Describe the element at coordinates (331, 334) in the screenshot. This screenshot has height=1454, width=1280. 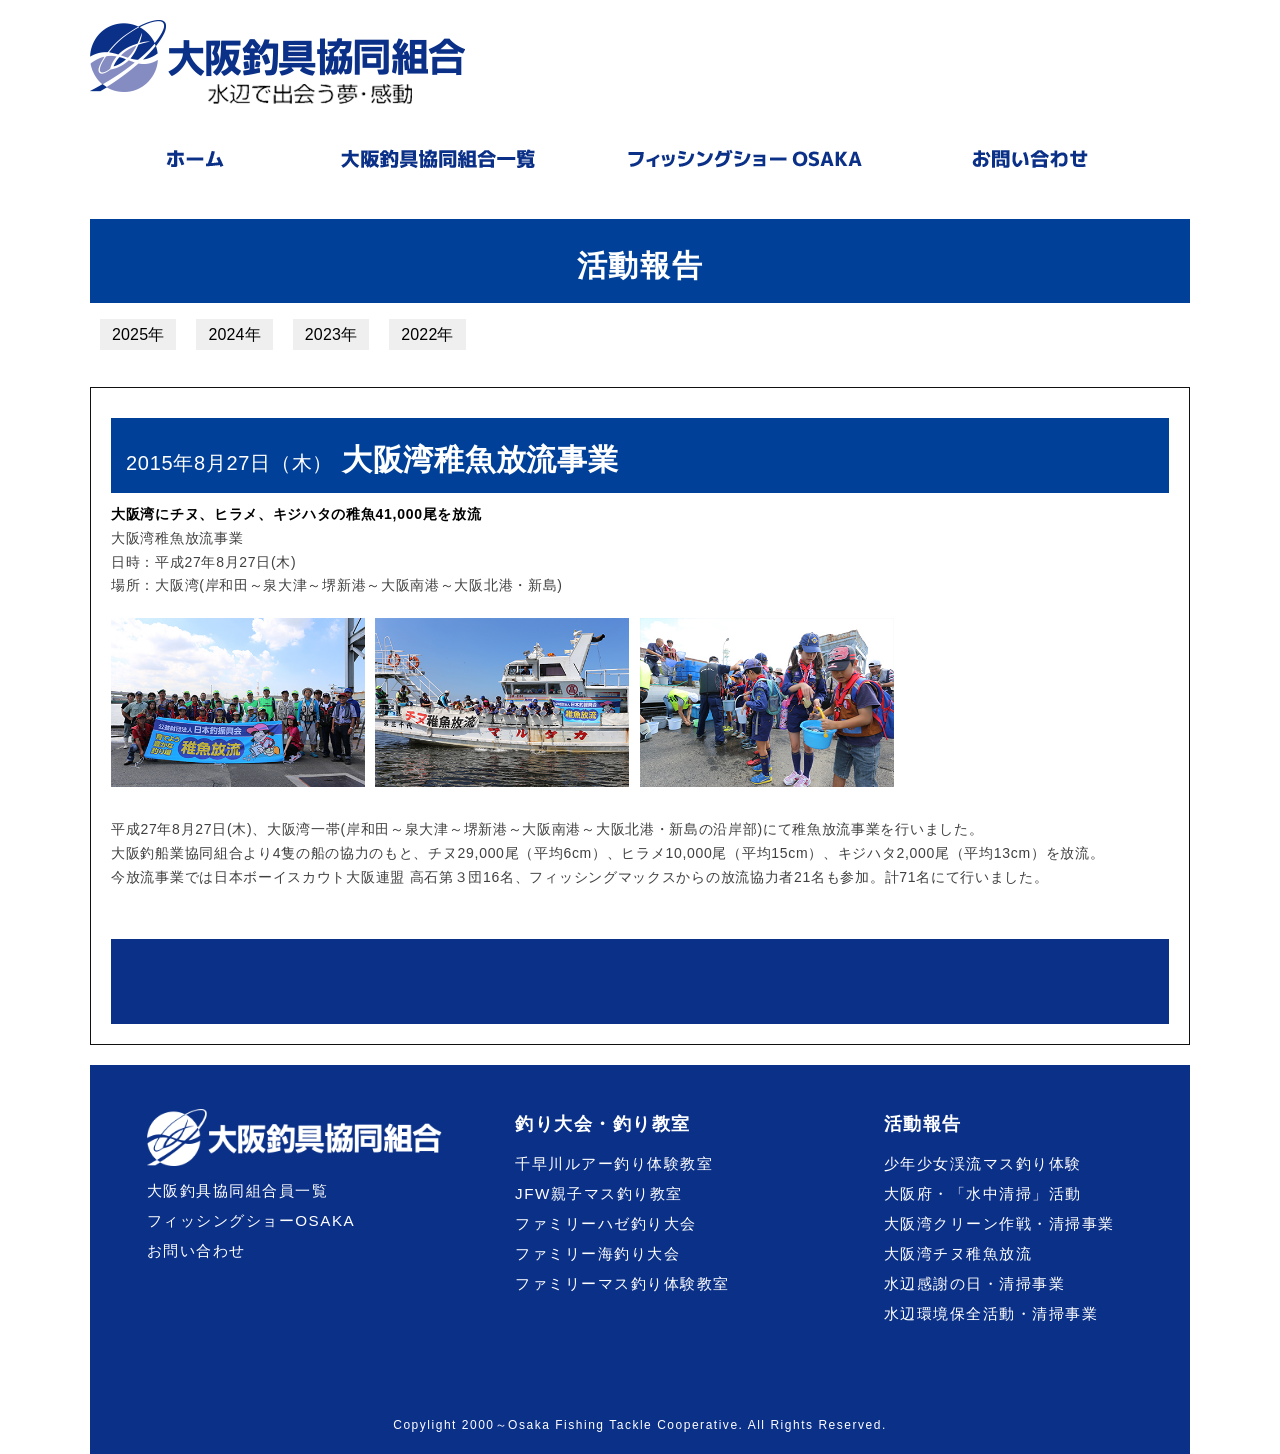
I see `2023年` at that location.